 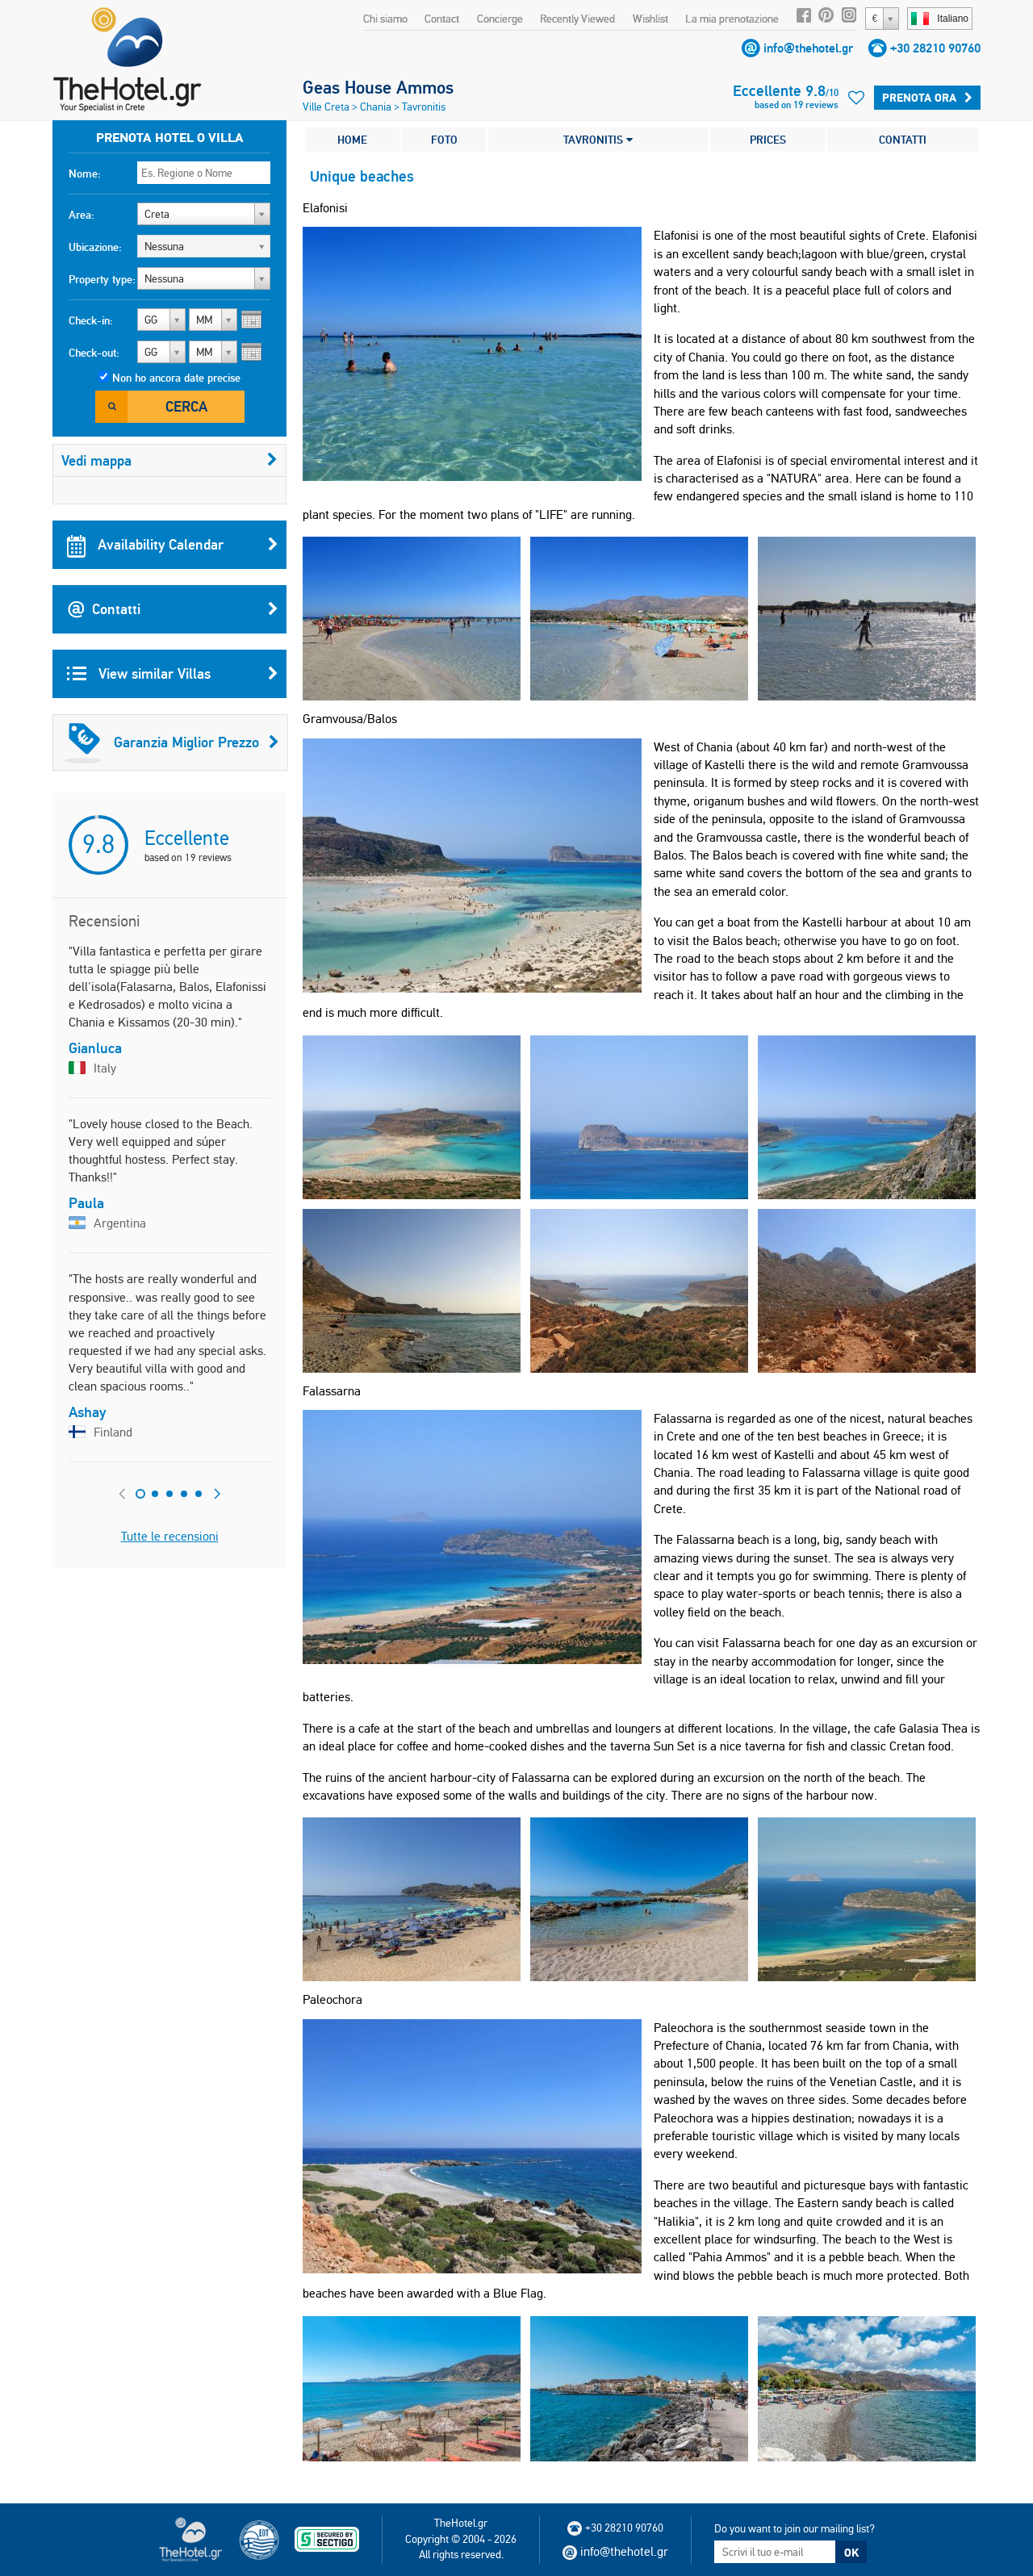 What do you see at coordinates (95, 247) in the screenshot?
I see `Ubicazione:` at bounding box center [95, 247].